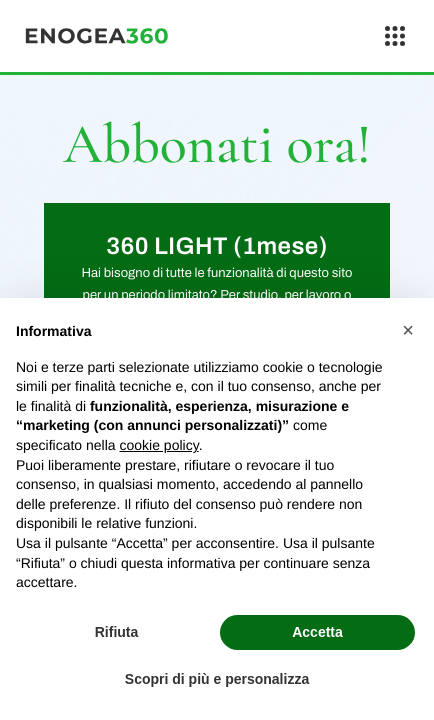  Describe the element at coordinates (217, 679) in the screenshot. I see `Scopri di più e personalizza [button]` at that location.